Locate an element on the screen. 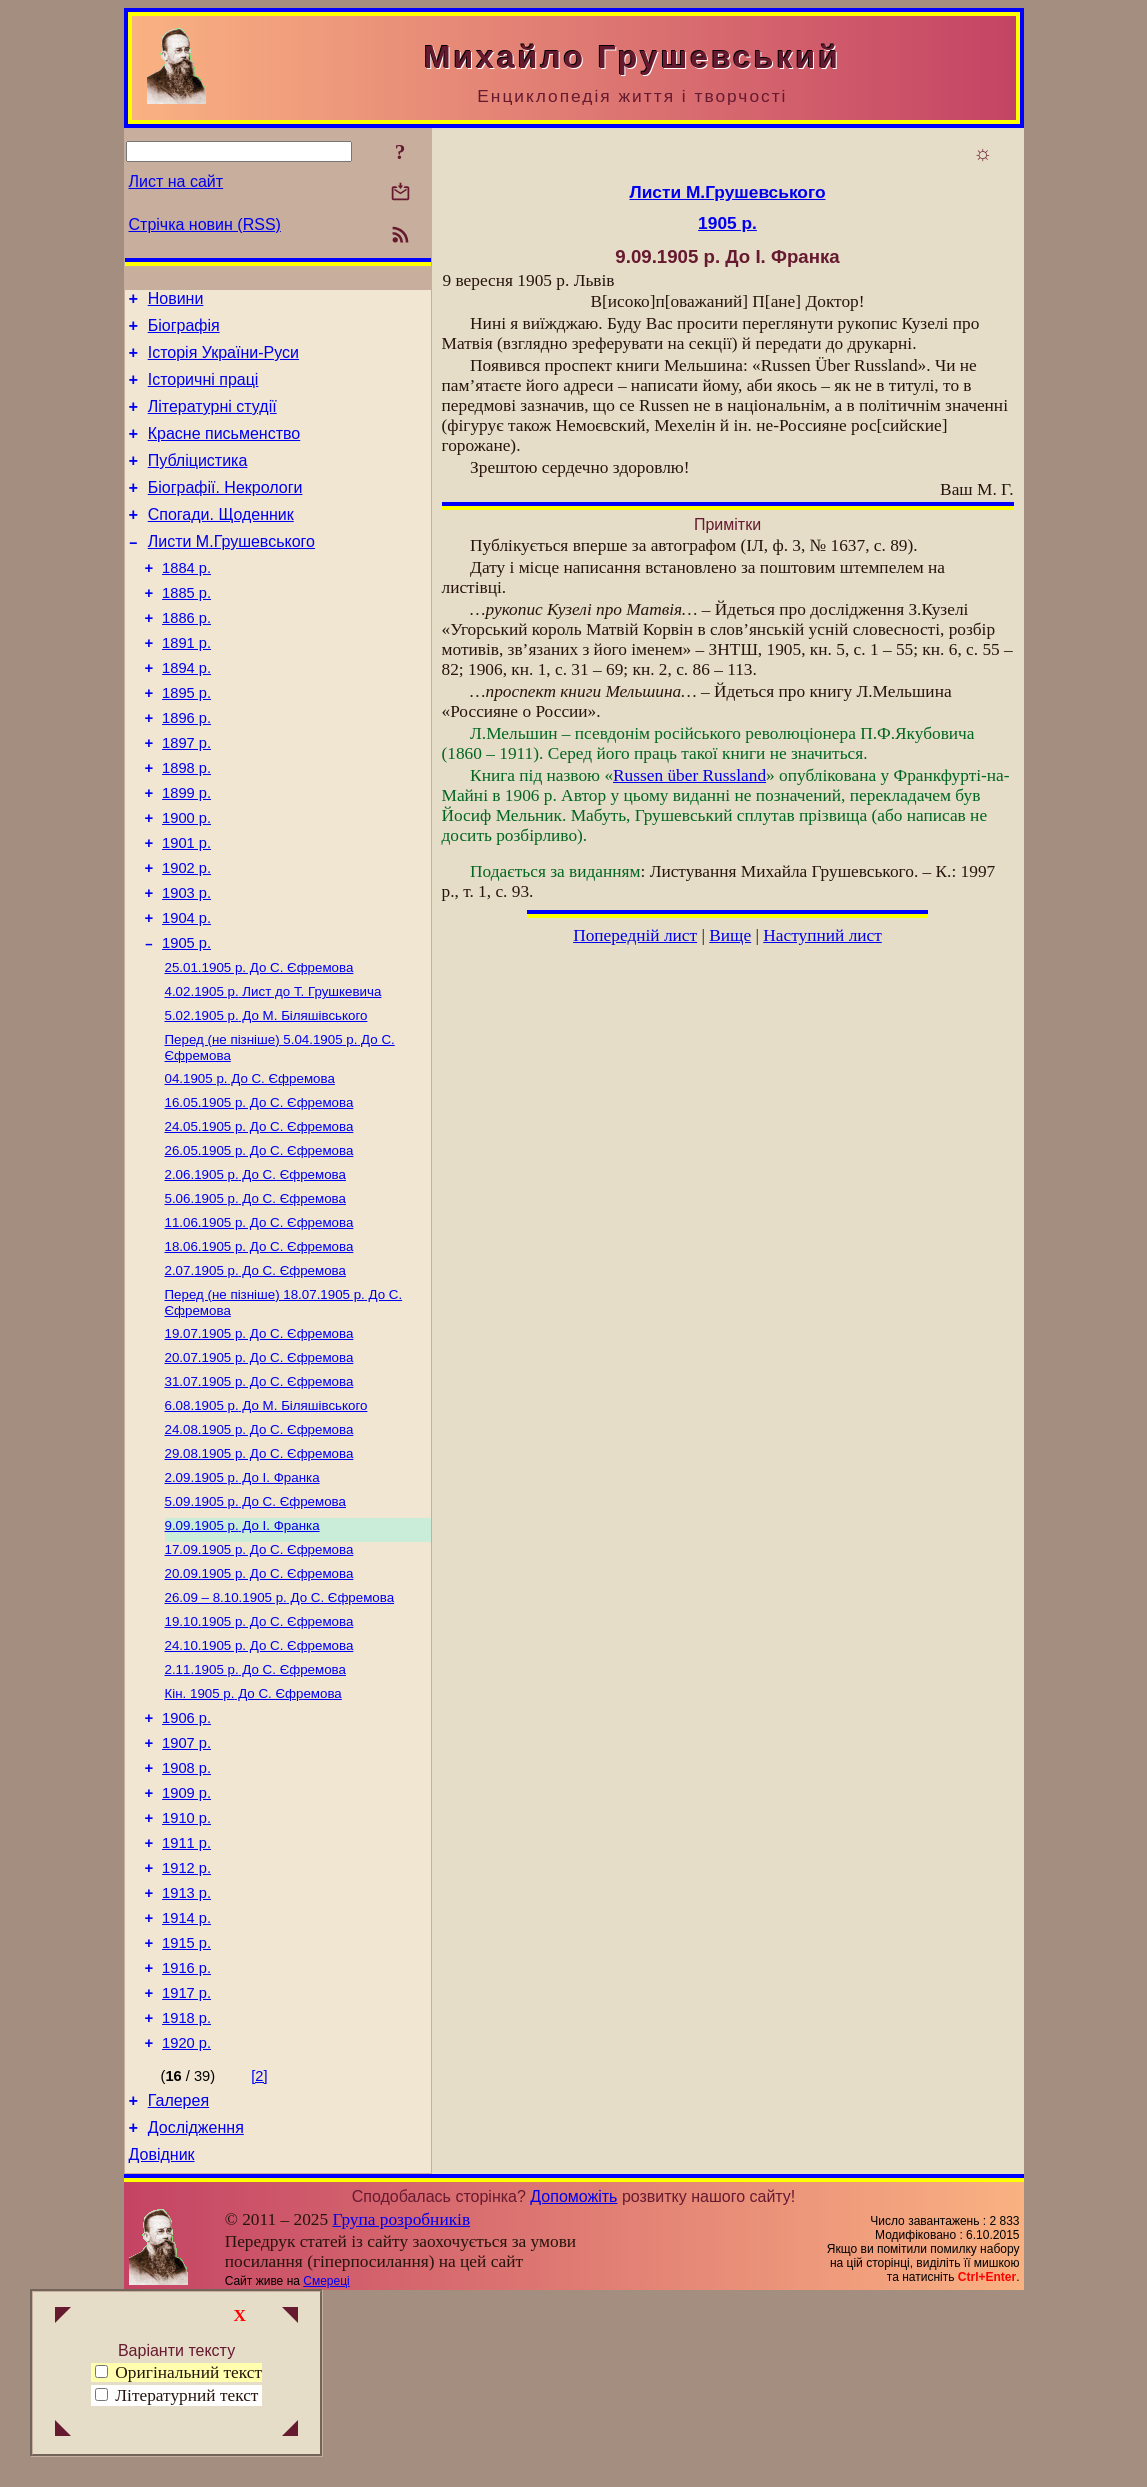 The image size is (1147, 2487). 1885 р. is located at coordinates (186, 629).